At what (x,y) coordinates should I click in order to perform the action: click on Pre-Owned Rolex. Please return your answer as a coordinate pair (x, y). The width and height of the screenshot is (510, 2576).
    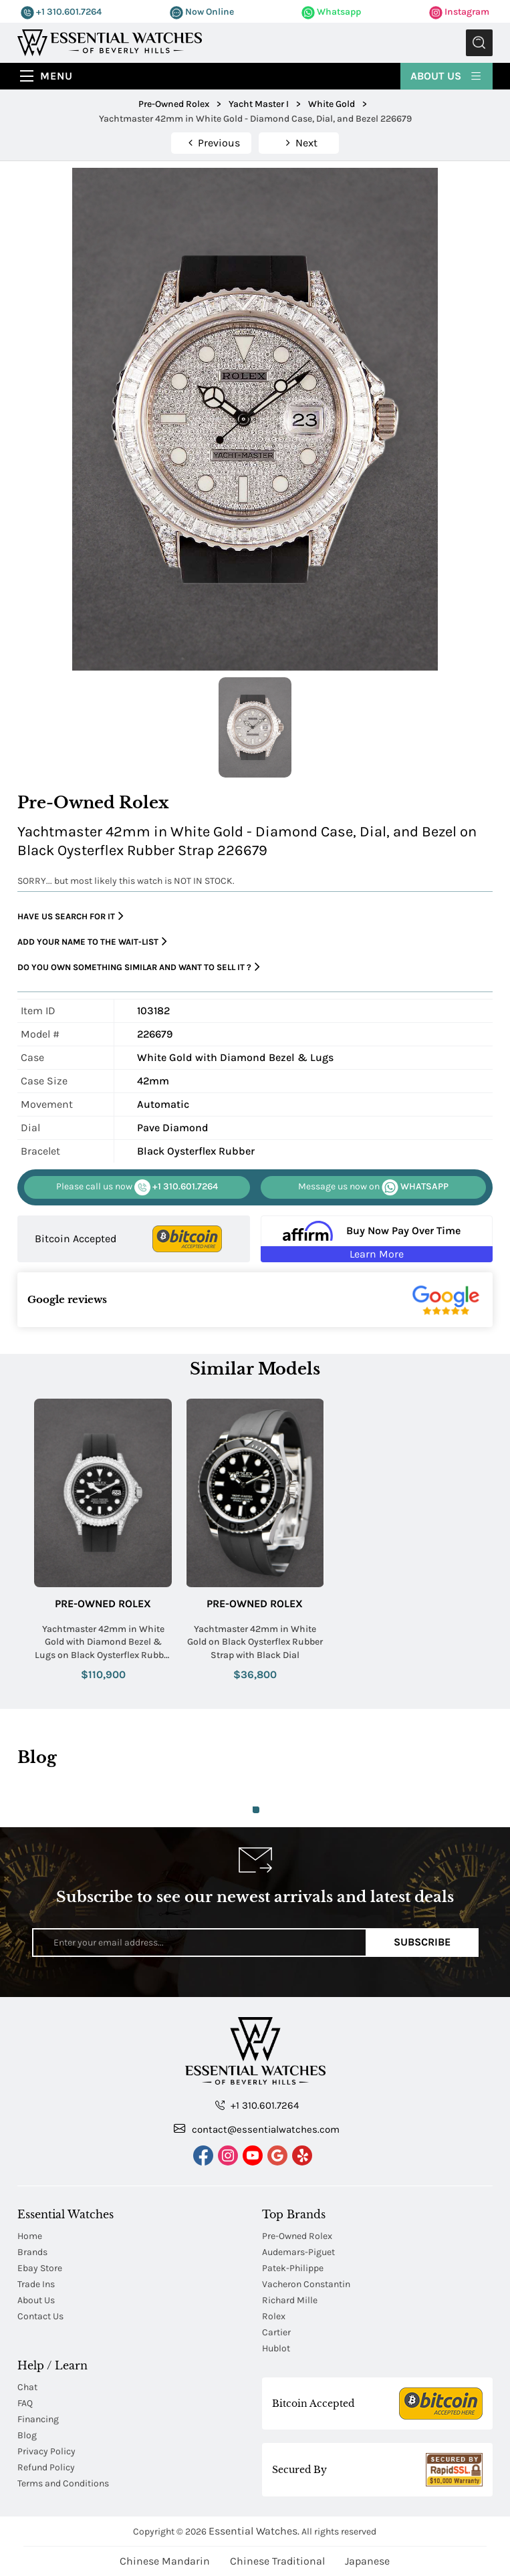
    Looking at the image, I should click on (103, 1603).